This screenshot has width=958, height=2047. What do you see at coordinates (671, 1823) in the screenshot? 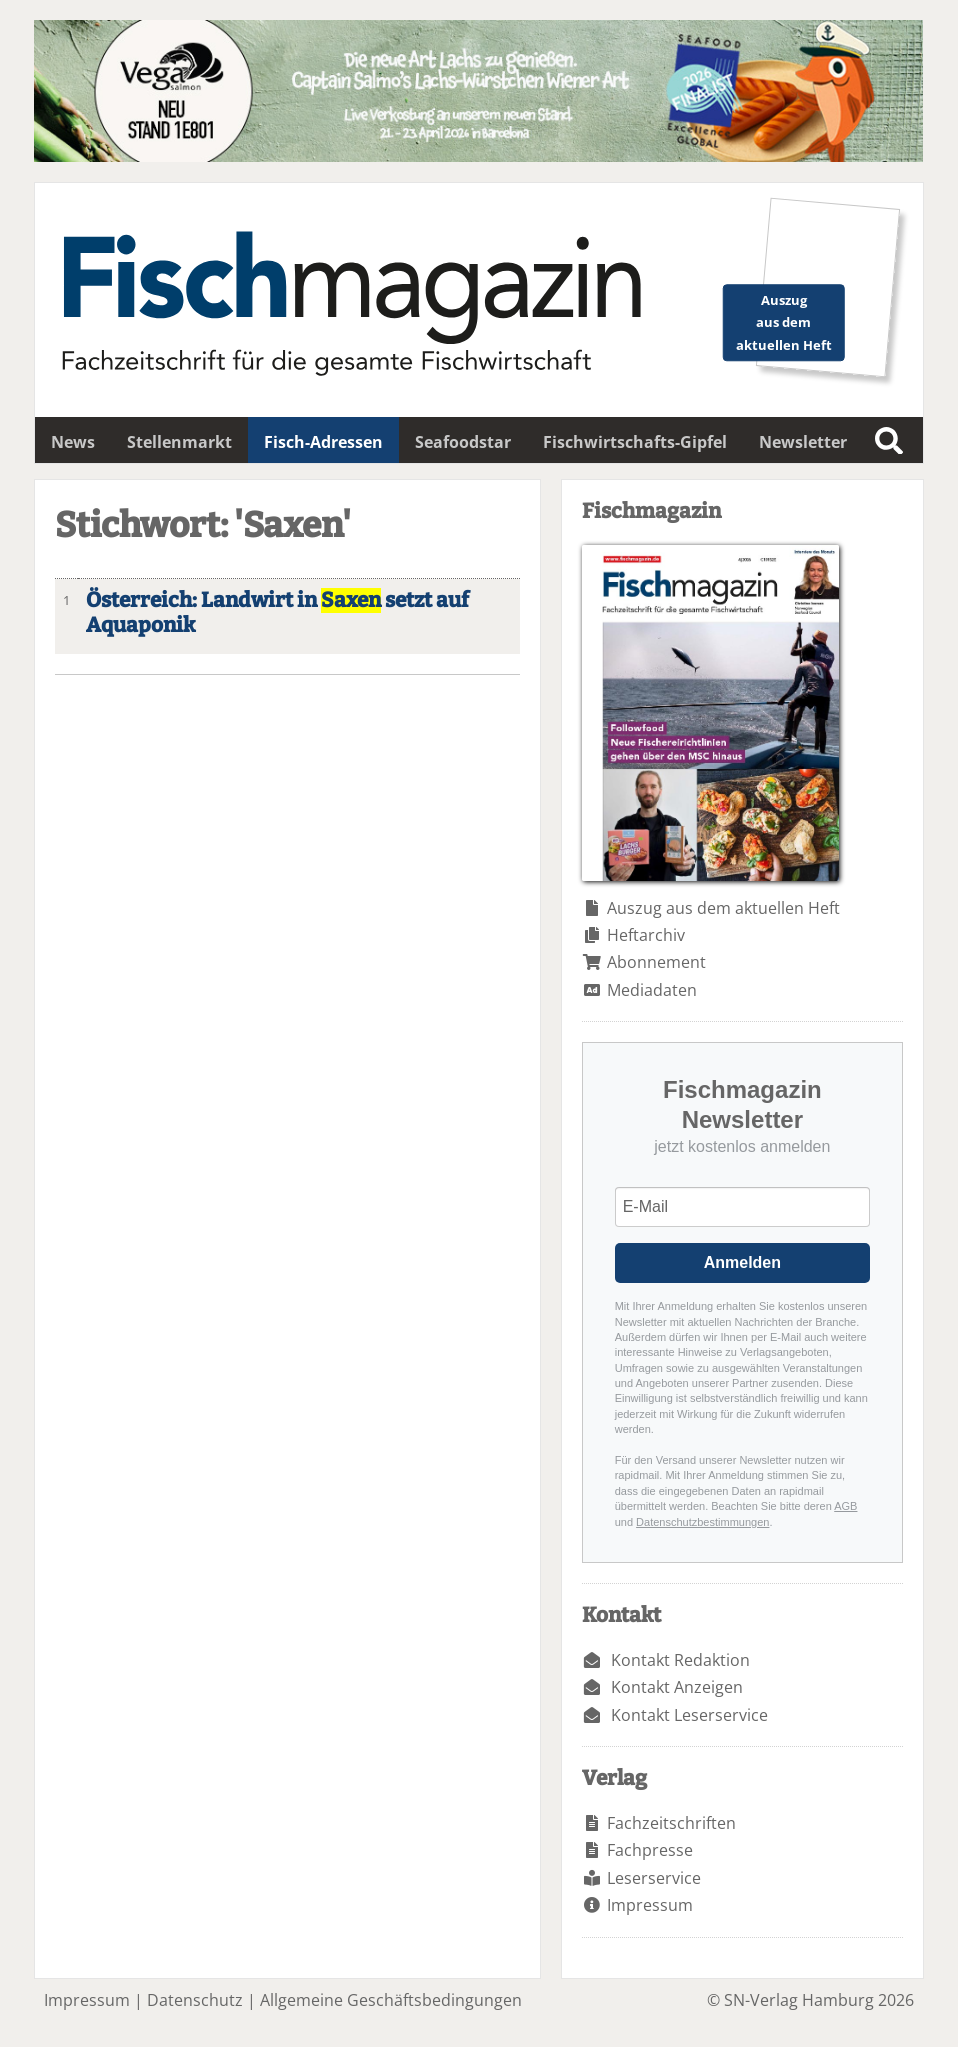
I see `Fachzeitschriften` at bounding box center [671, 1823].